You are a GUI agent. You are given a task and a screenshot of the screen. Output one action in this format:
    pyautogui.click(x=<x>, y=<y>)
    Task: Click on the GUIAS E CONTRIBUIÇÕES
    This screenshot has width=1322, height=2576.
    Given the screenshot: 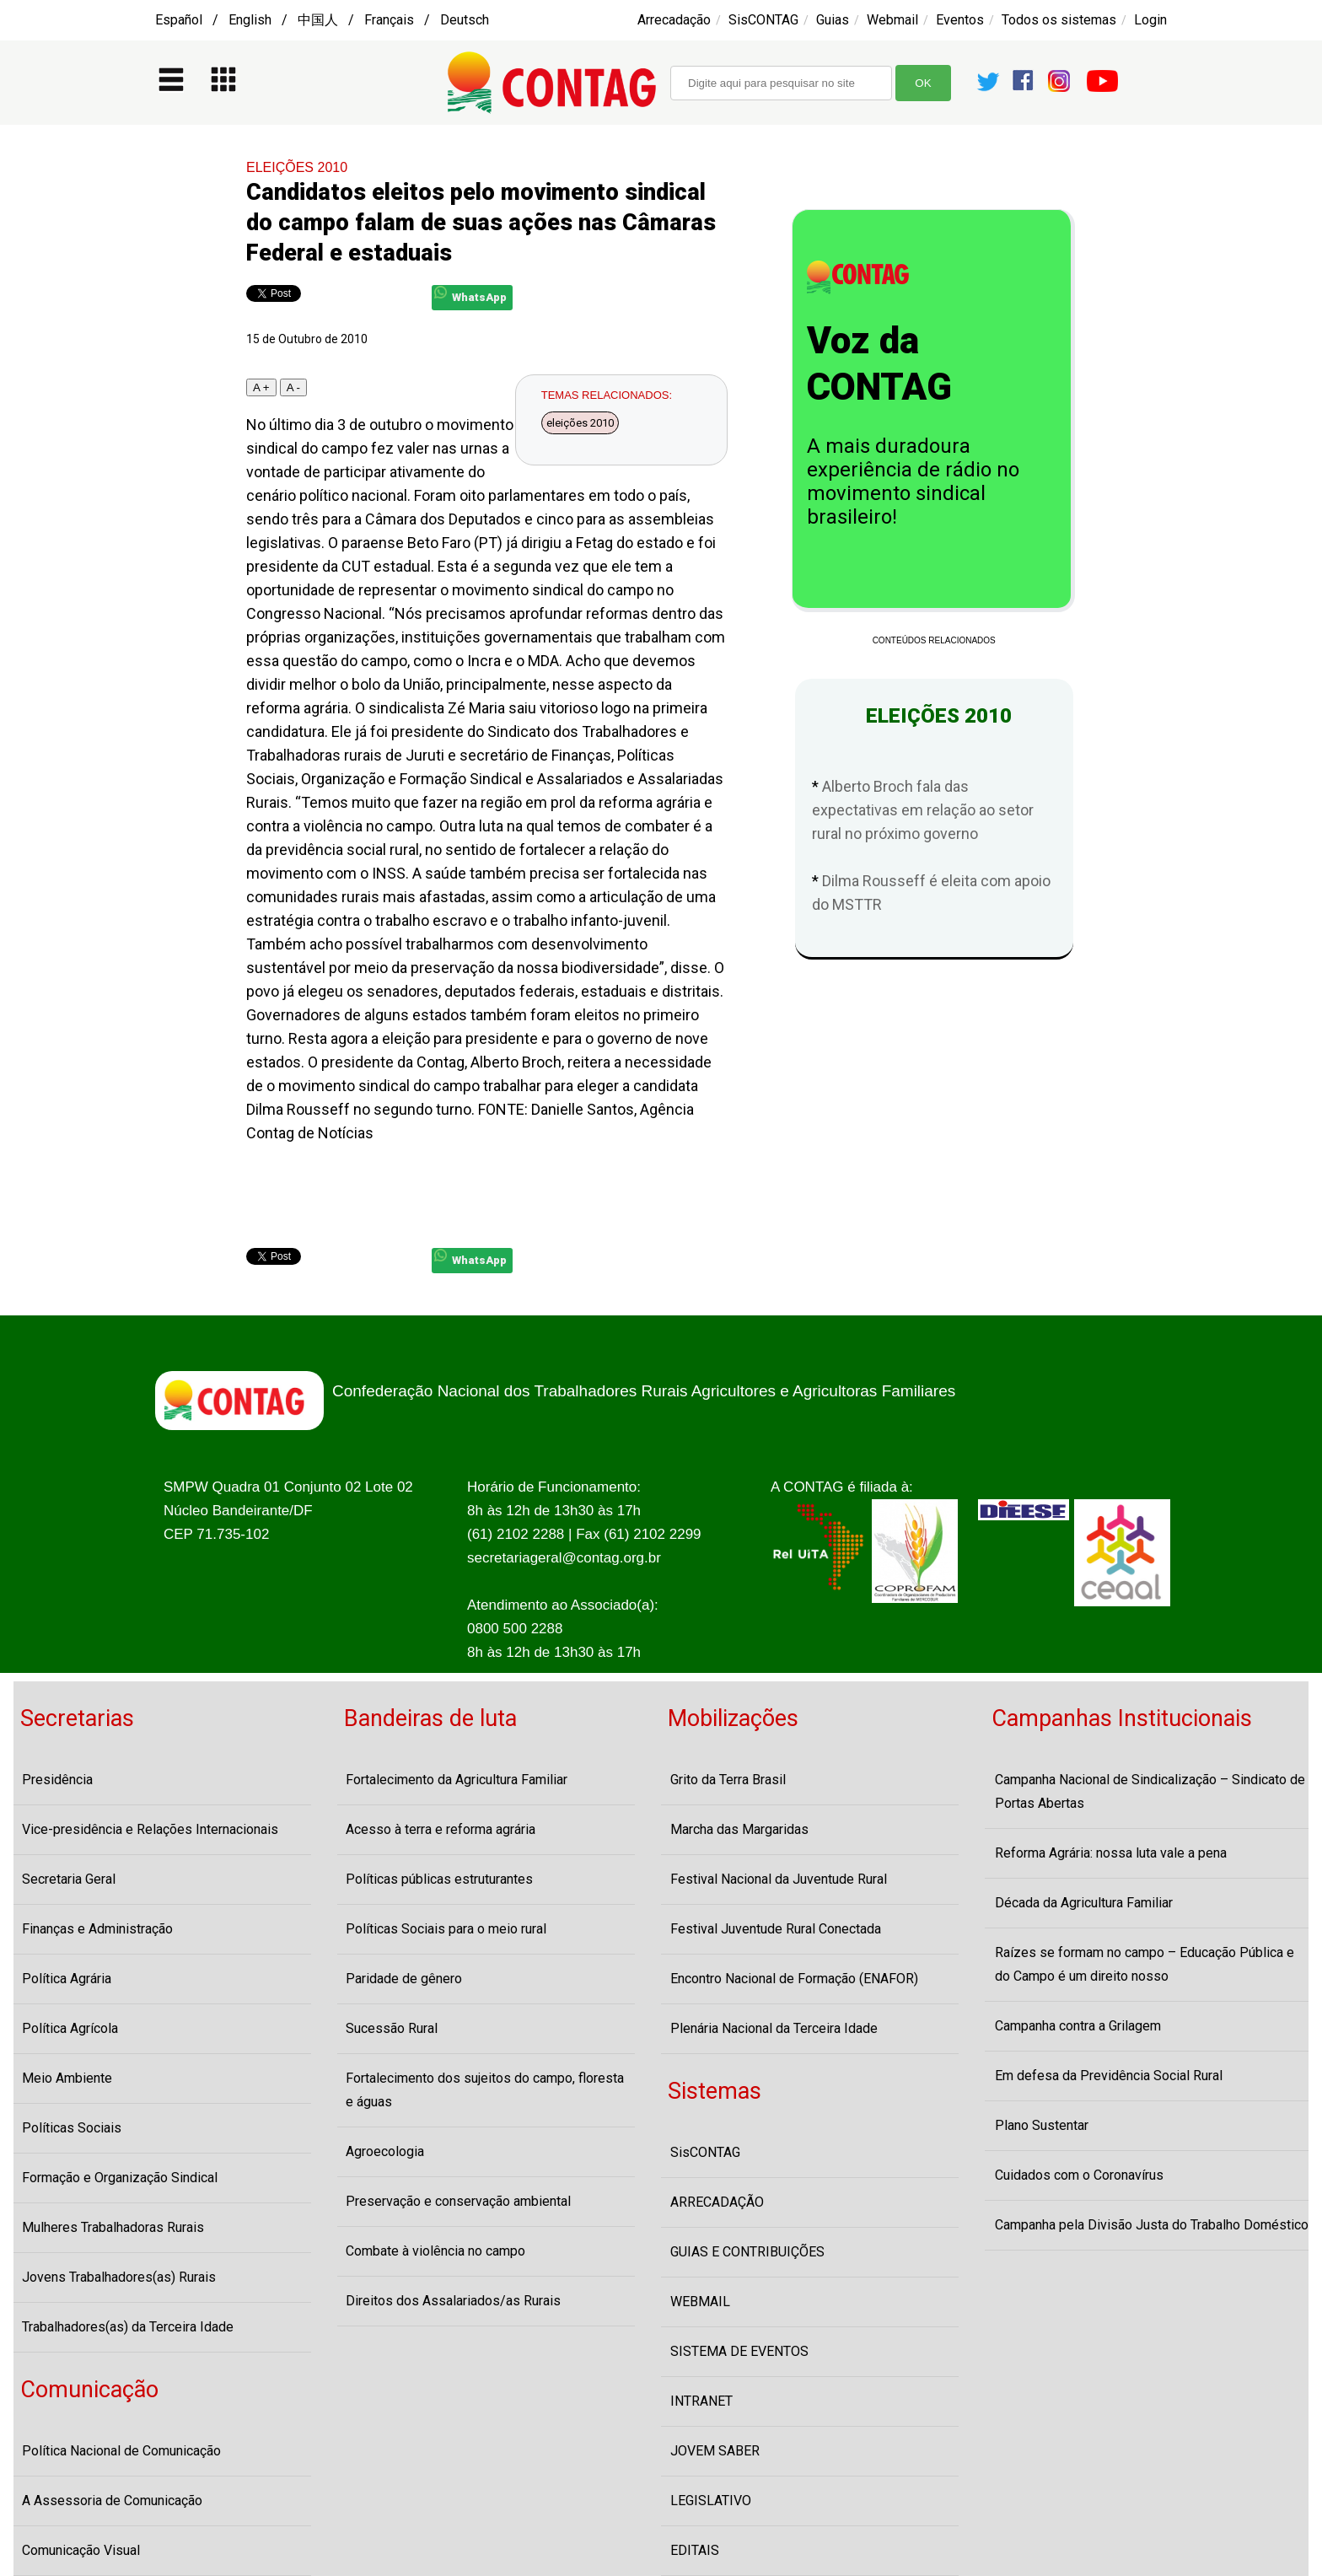 What is the action you would take?
    pyautogui.click(x=747, y=2252)
    